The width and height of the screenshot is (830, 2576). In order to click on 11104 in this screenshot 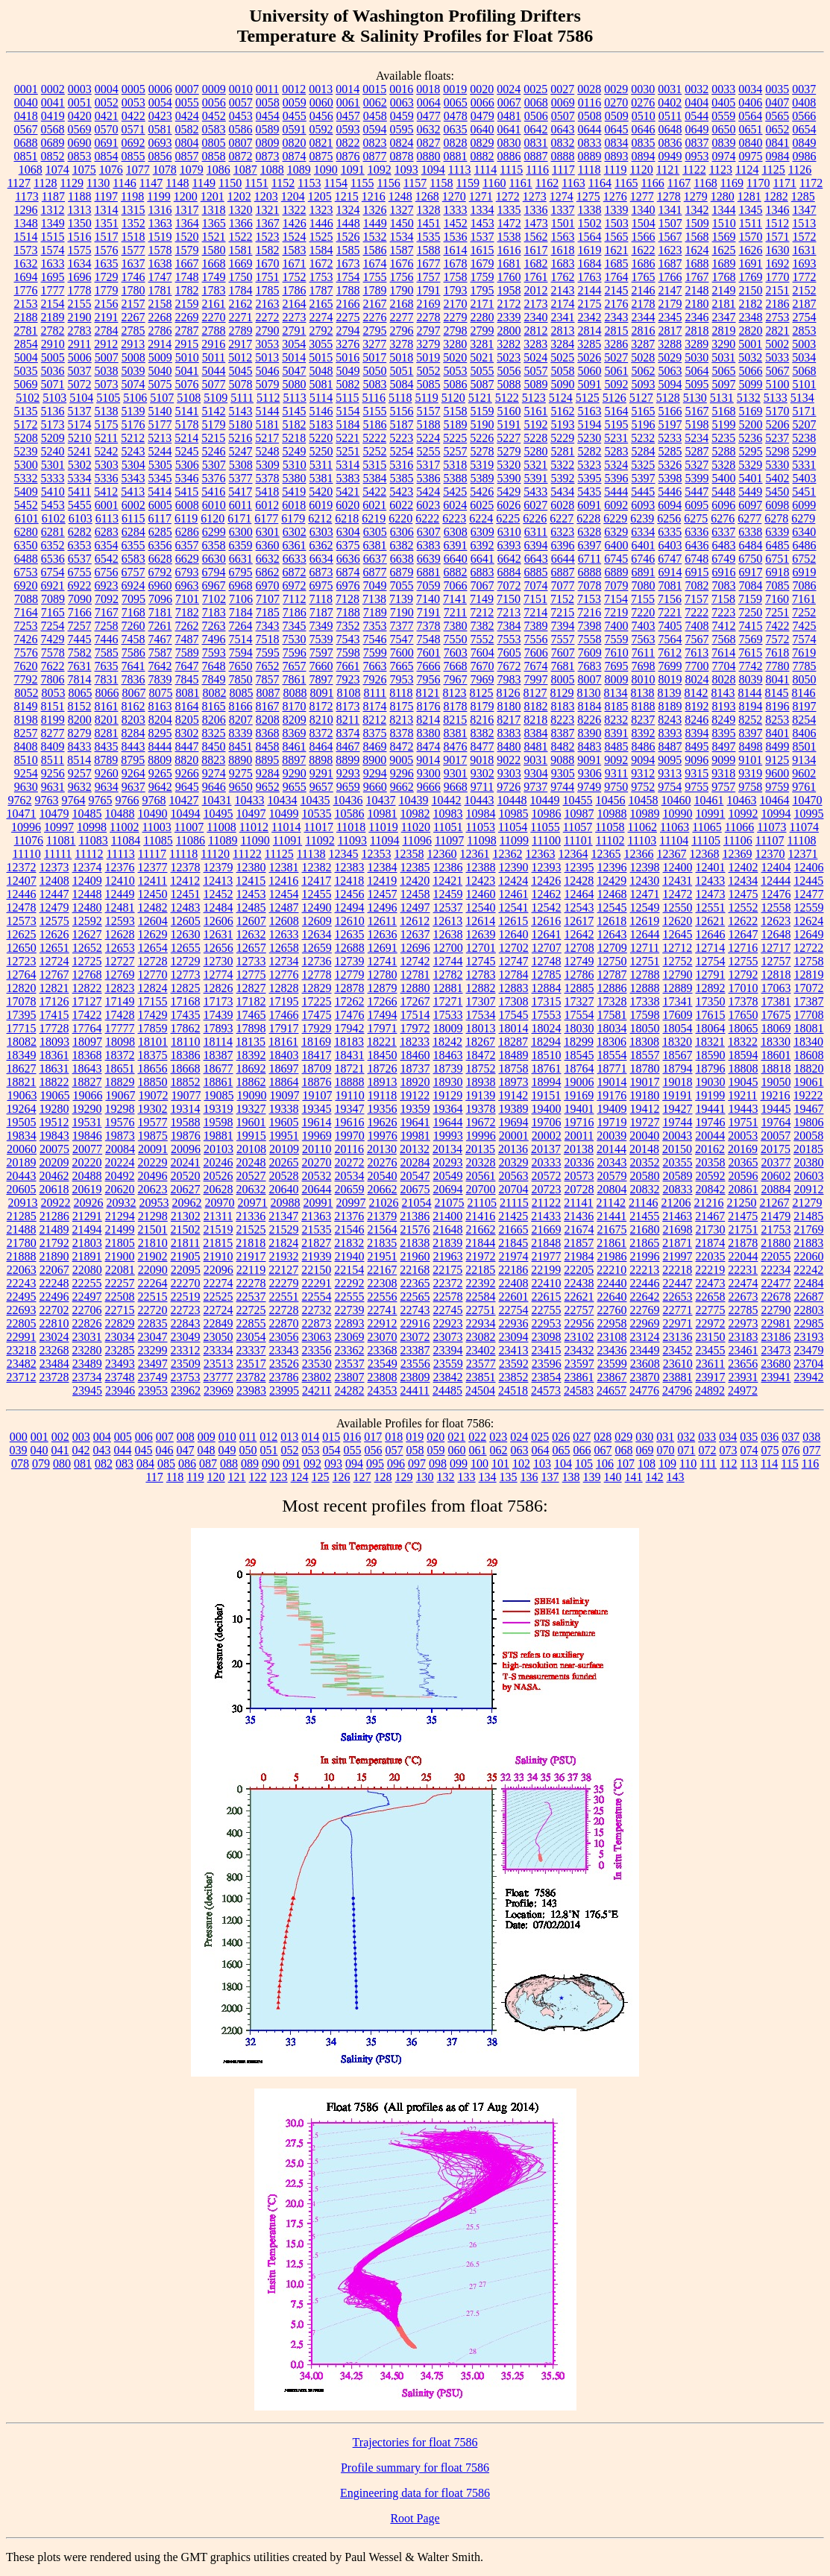, I will do `click(673, 840)`.